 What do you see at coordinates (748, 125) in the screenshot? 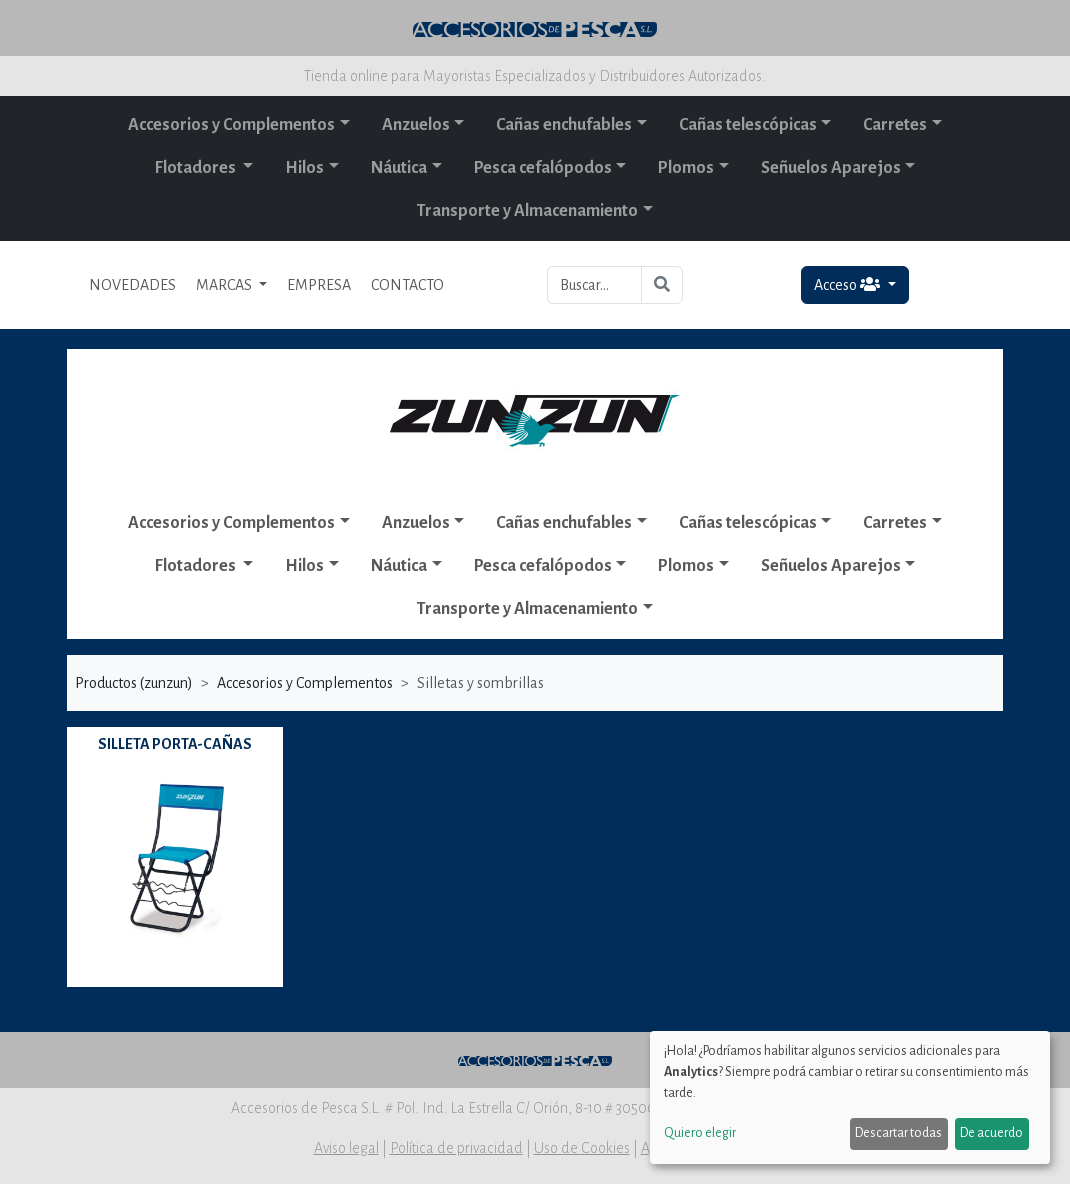
I see `Cañas telescópicas` at bounding box center [748, 125].